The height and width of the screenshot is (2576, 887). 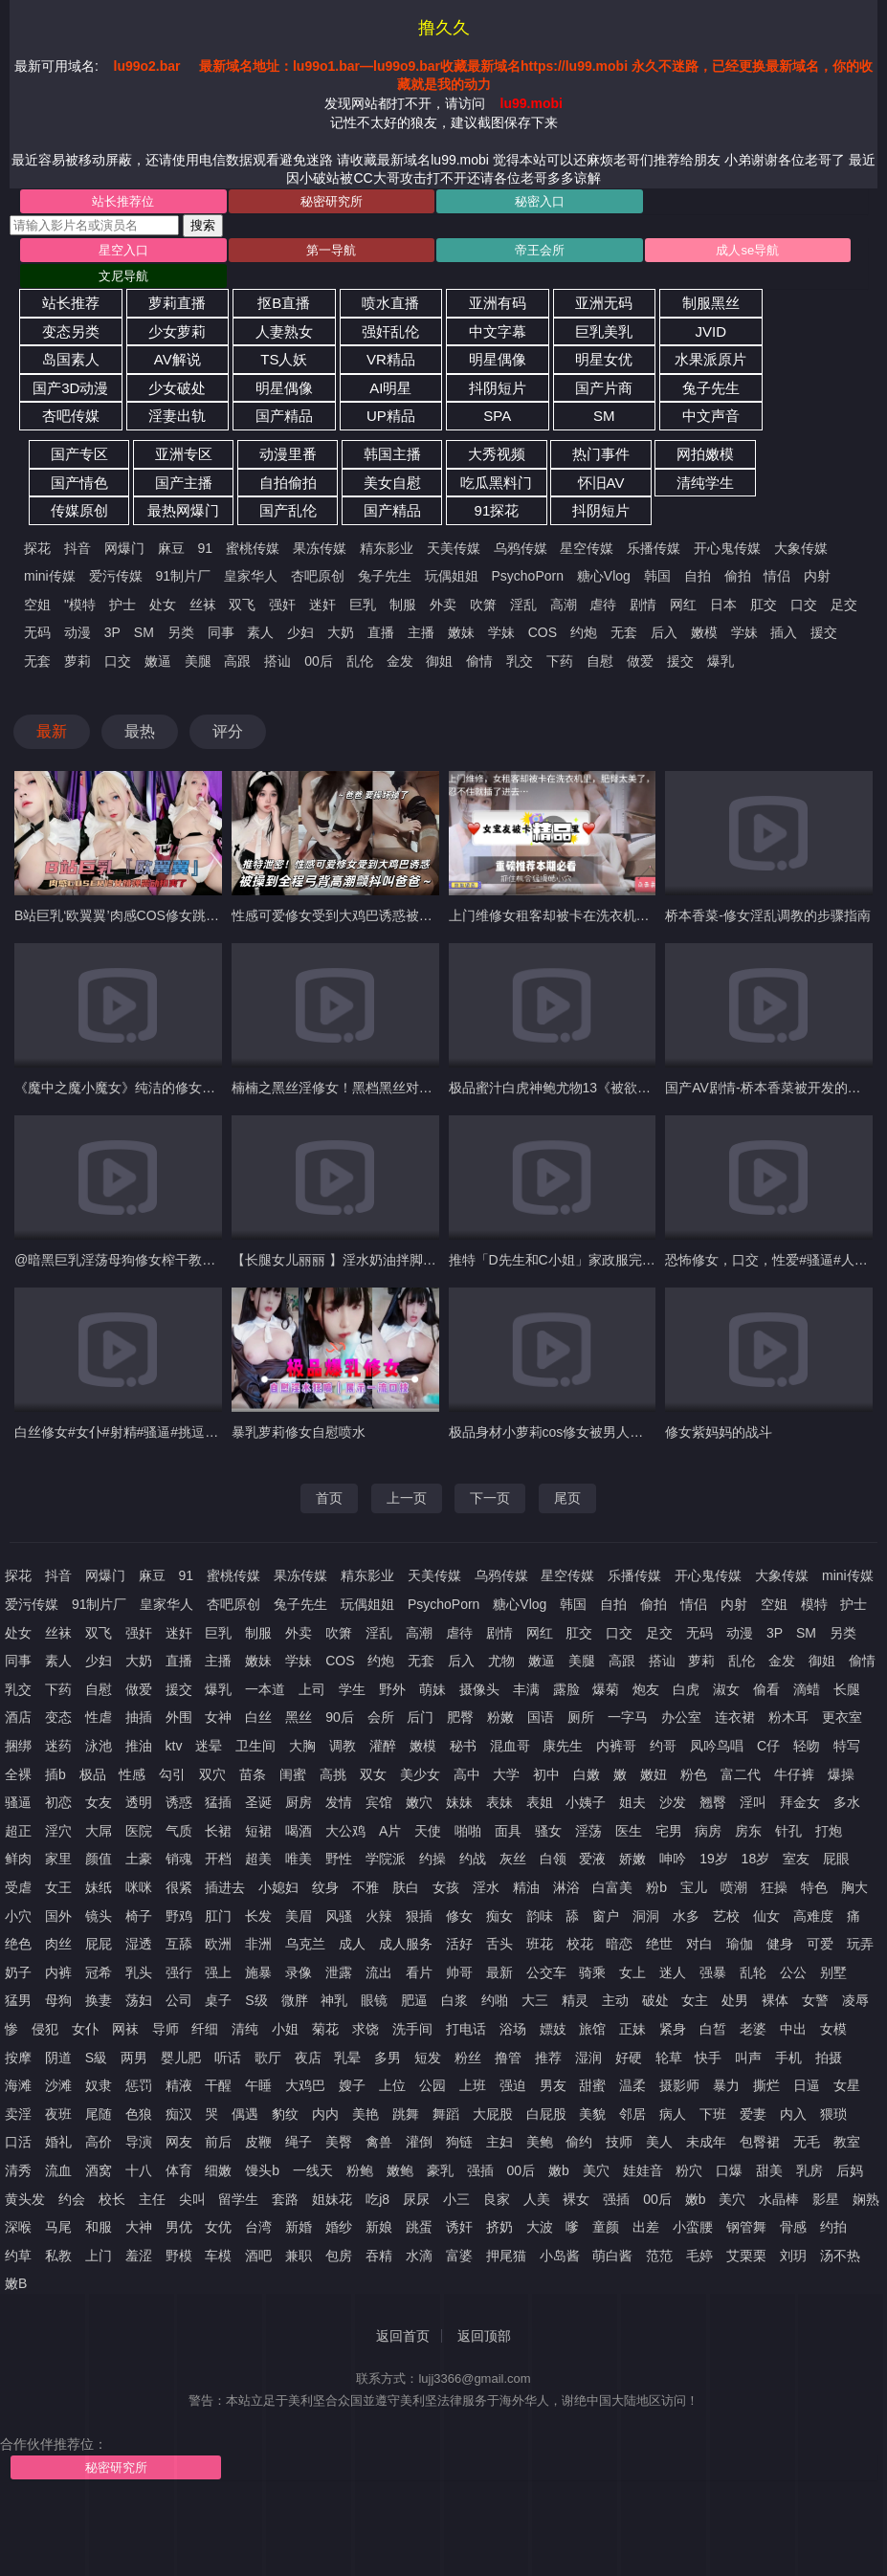 I want to click on 迷晕, so click(x=208, y=1745).